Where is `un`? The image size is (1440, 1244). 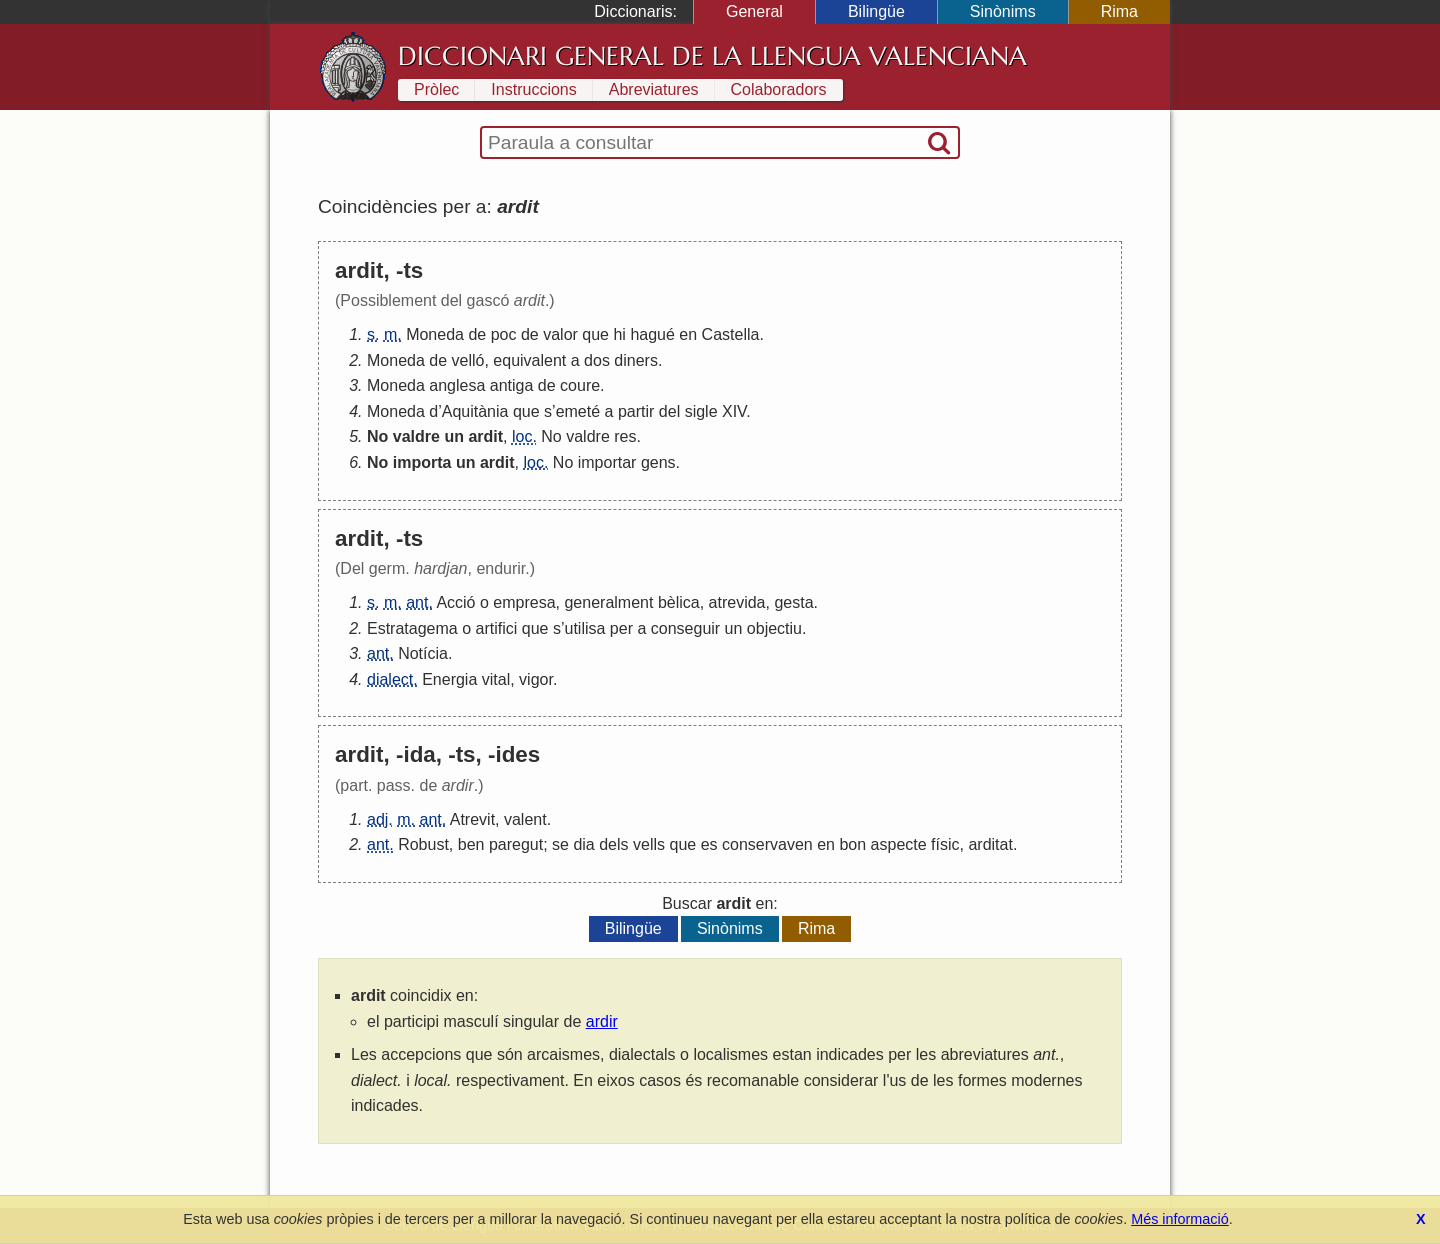 un is located at coordinates (454, 436).